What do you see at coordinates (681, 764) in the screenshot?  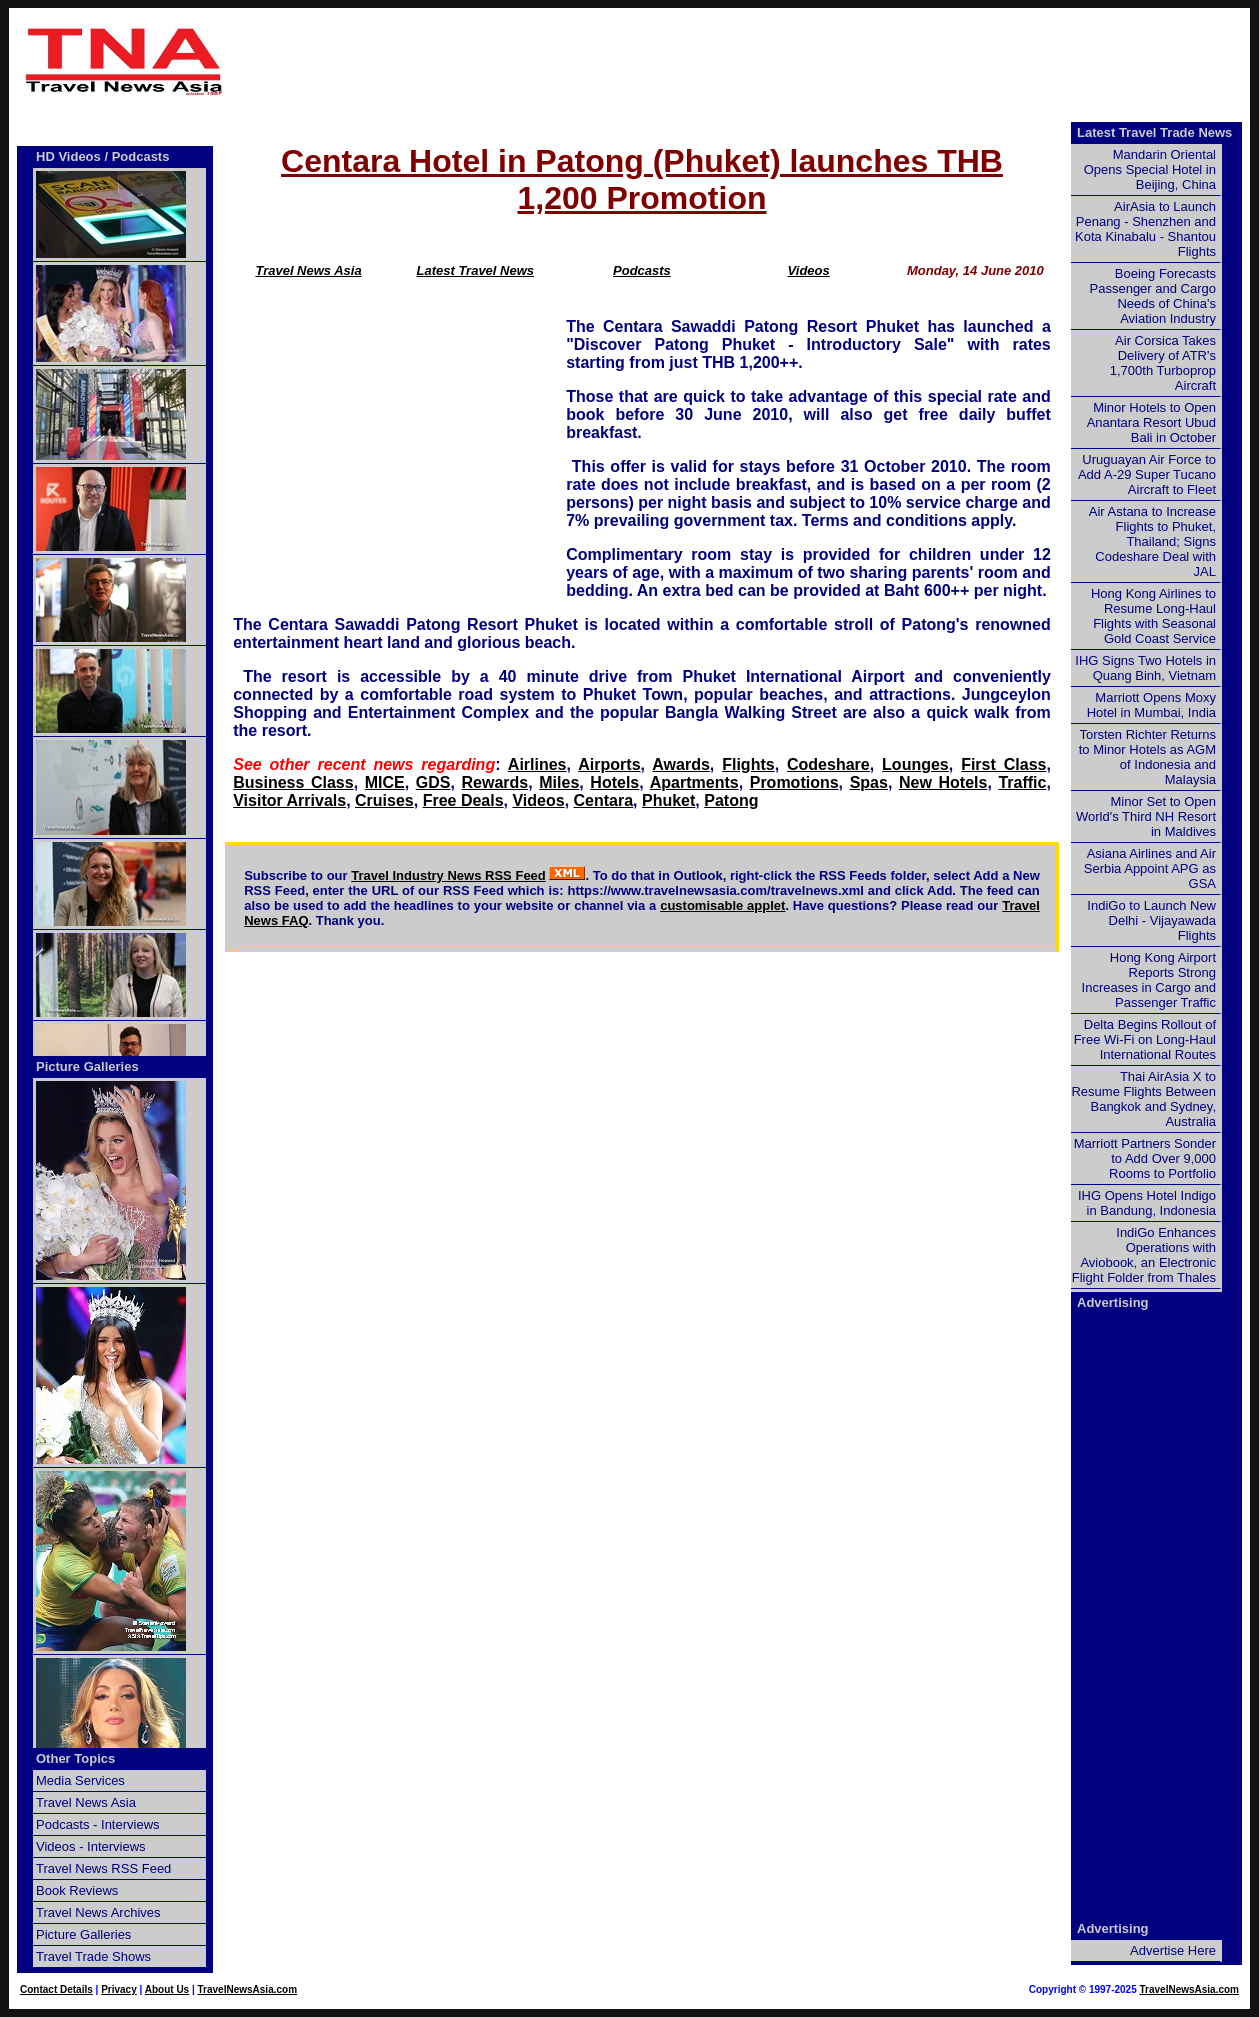 I see `Awards` at bounding box center [681, 764].